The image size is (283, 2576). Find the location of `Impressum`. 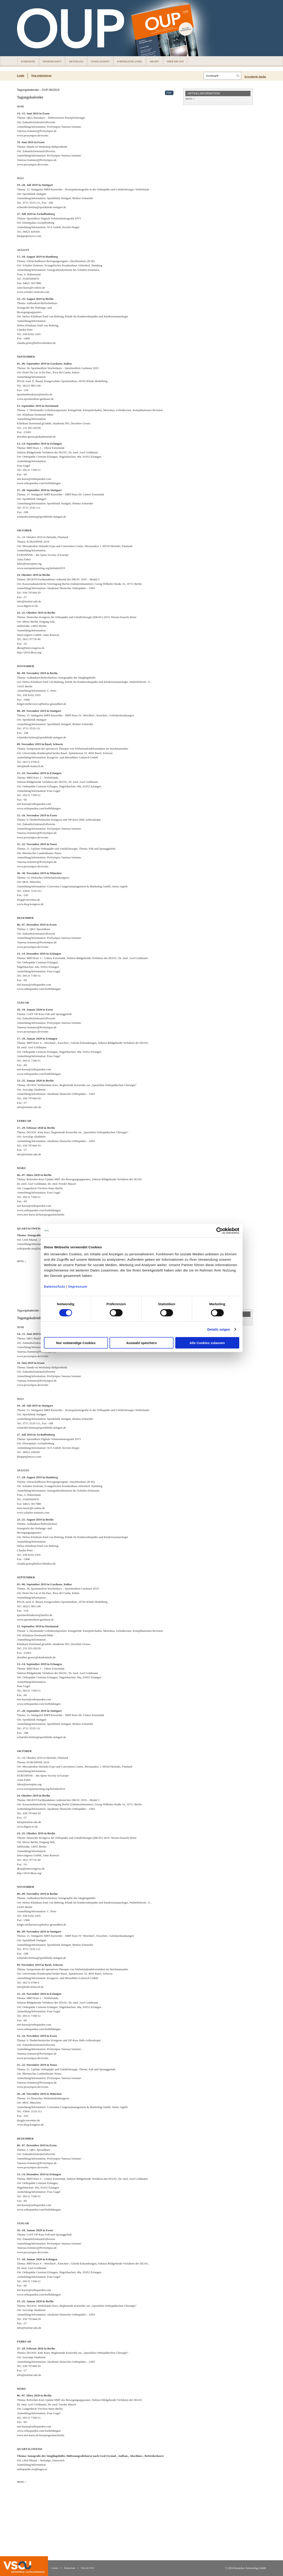

Impressum is located at coordinates (77, 1286).